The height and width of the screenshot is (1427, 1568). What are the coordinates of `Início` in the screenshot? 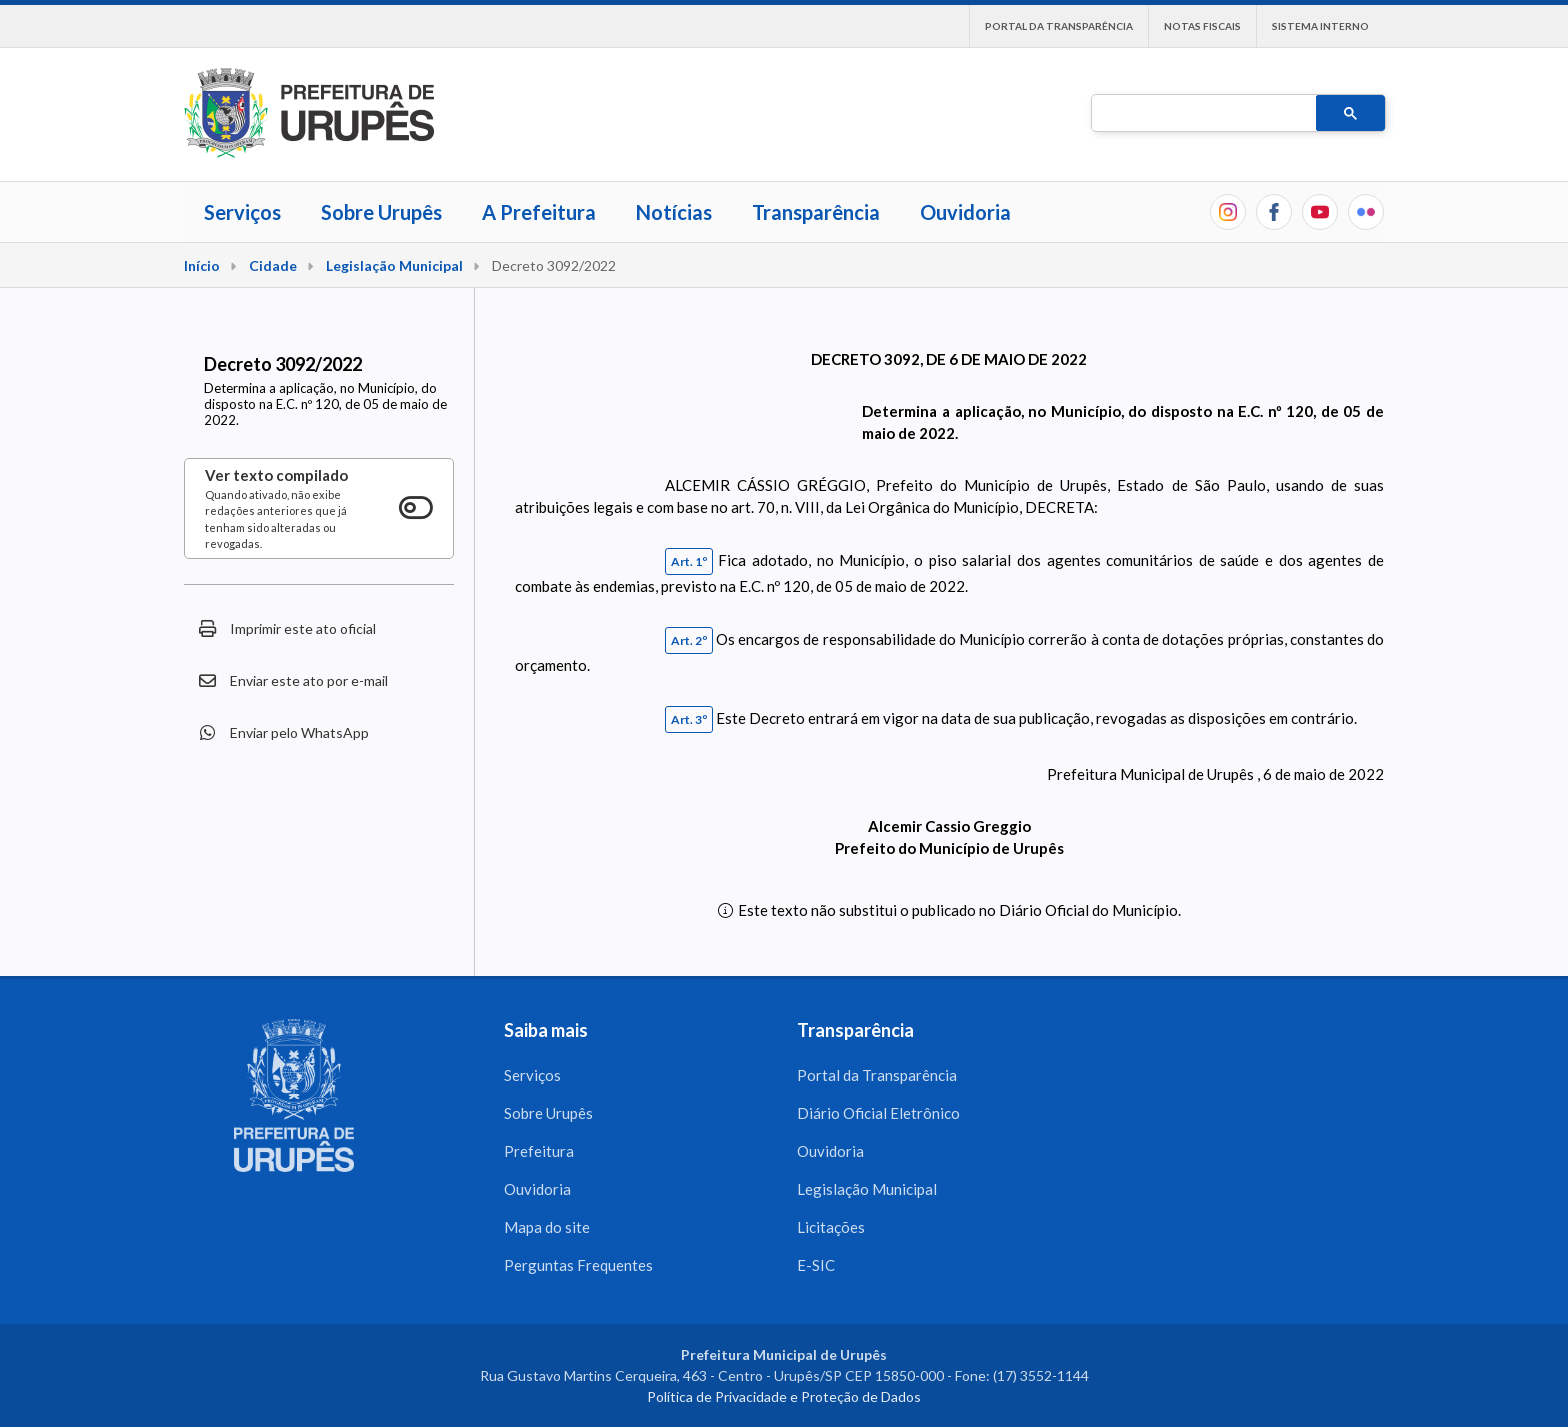 It's located at (202, 265).